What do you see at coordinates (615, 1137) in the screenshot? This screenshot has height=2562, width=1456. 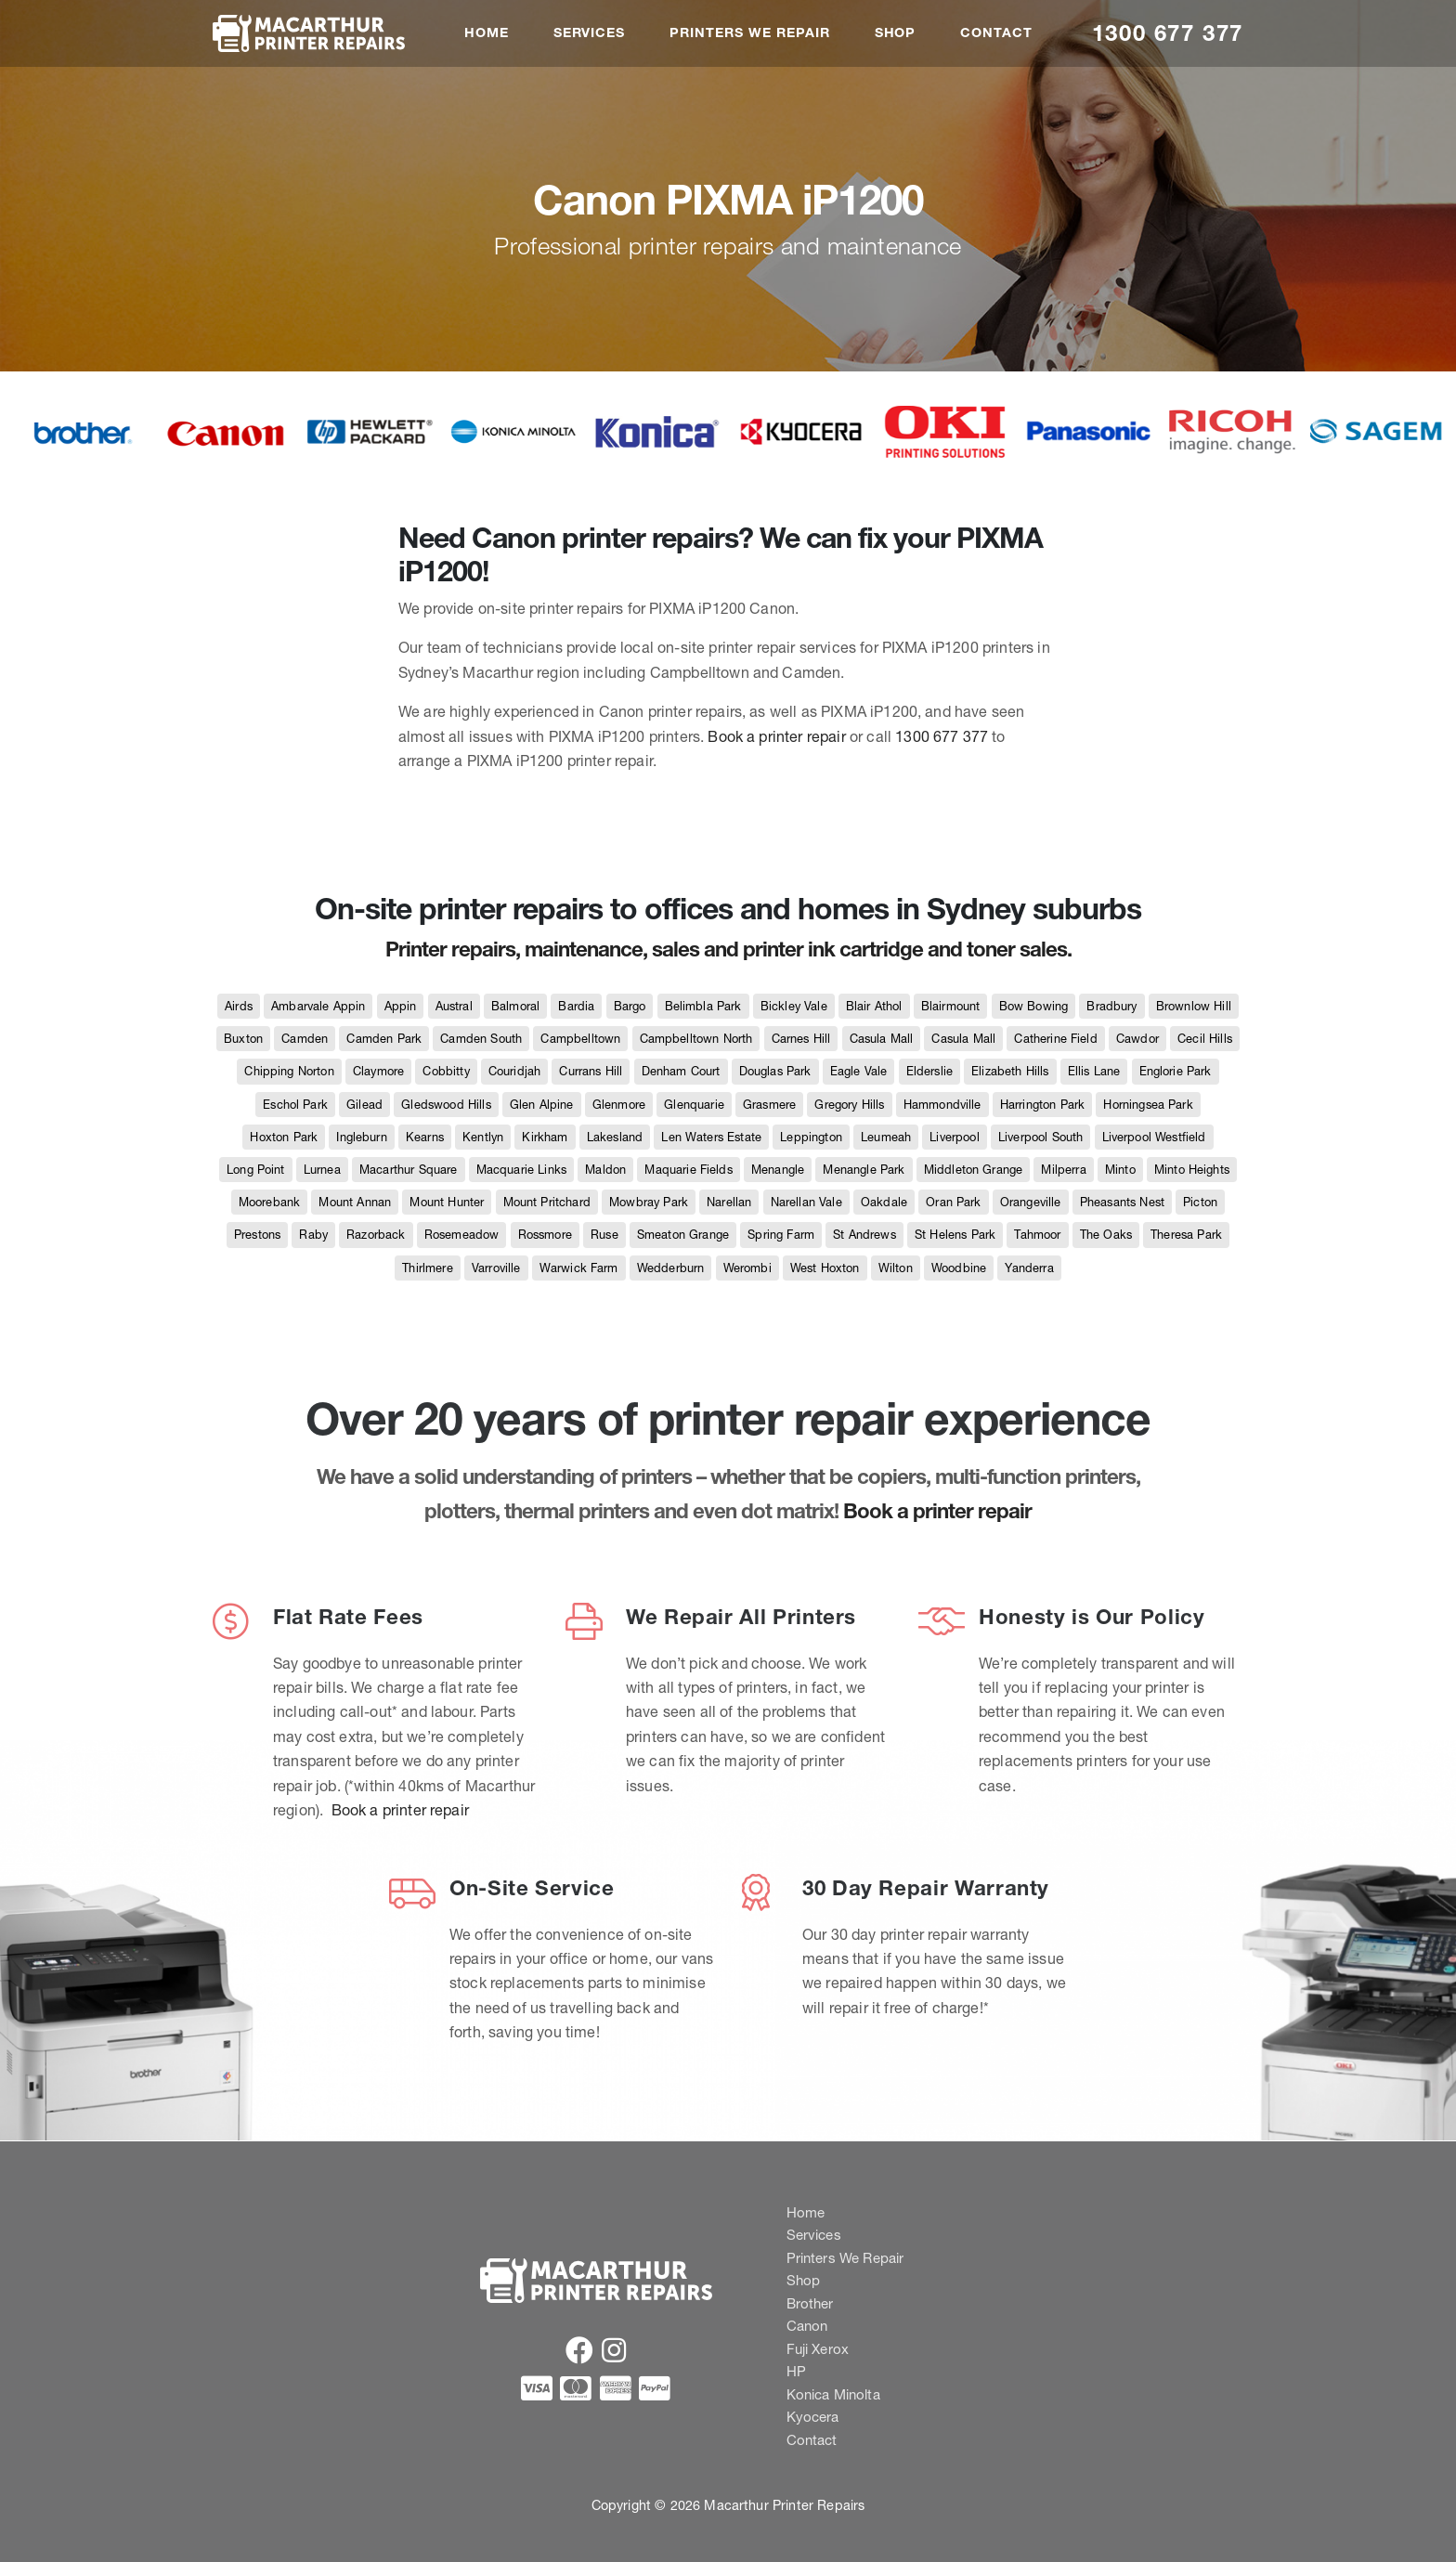 I see `Lakesland` at bounding box center [615, 1137].